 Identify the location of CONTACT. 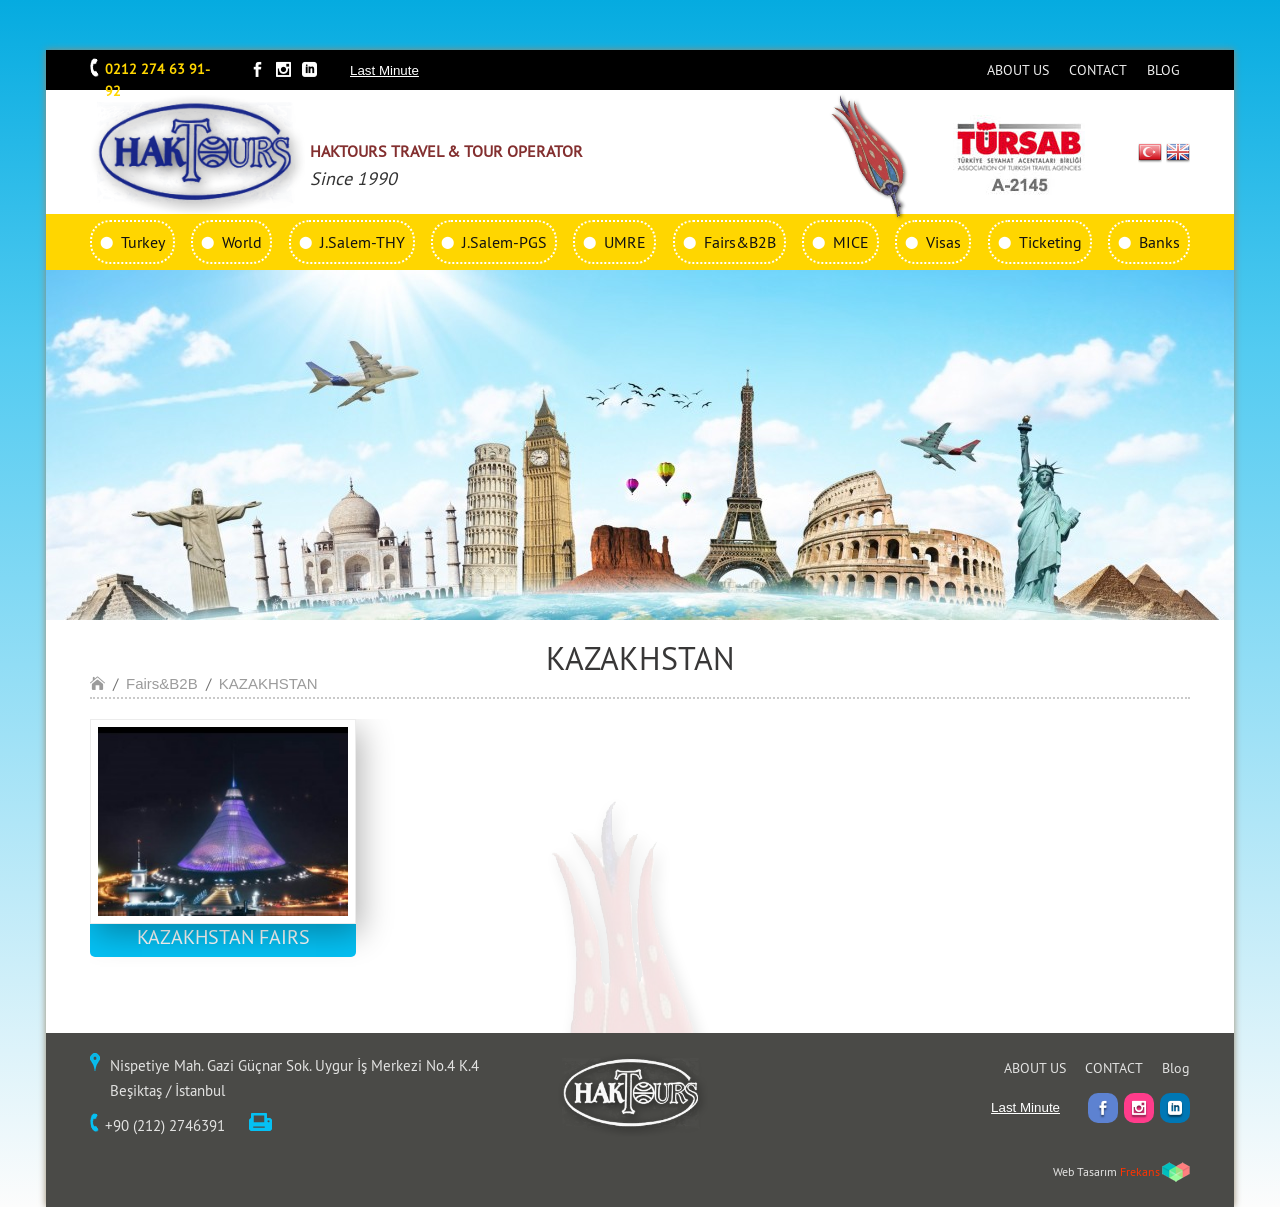
(1098, 70).